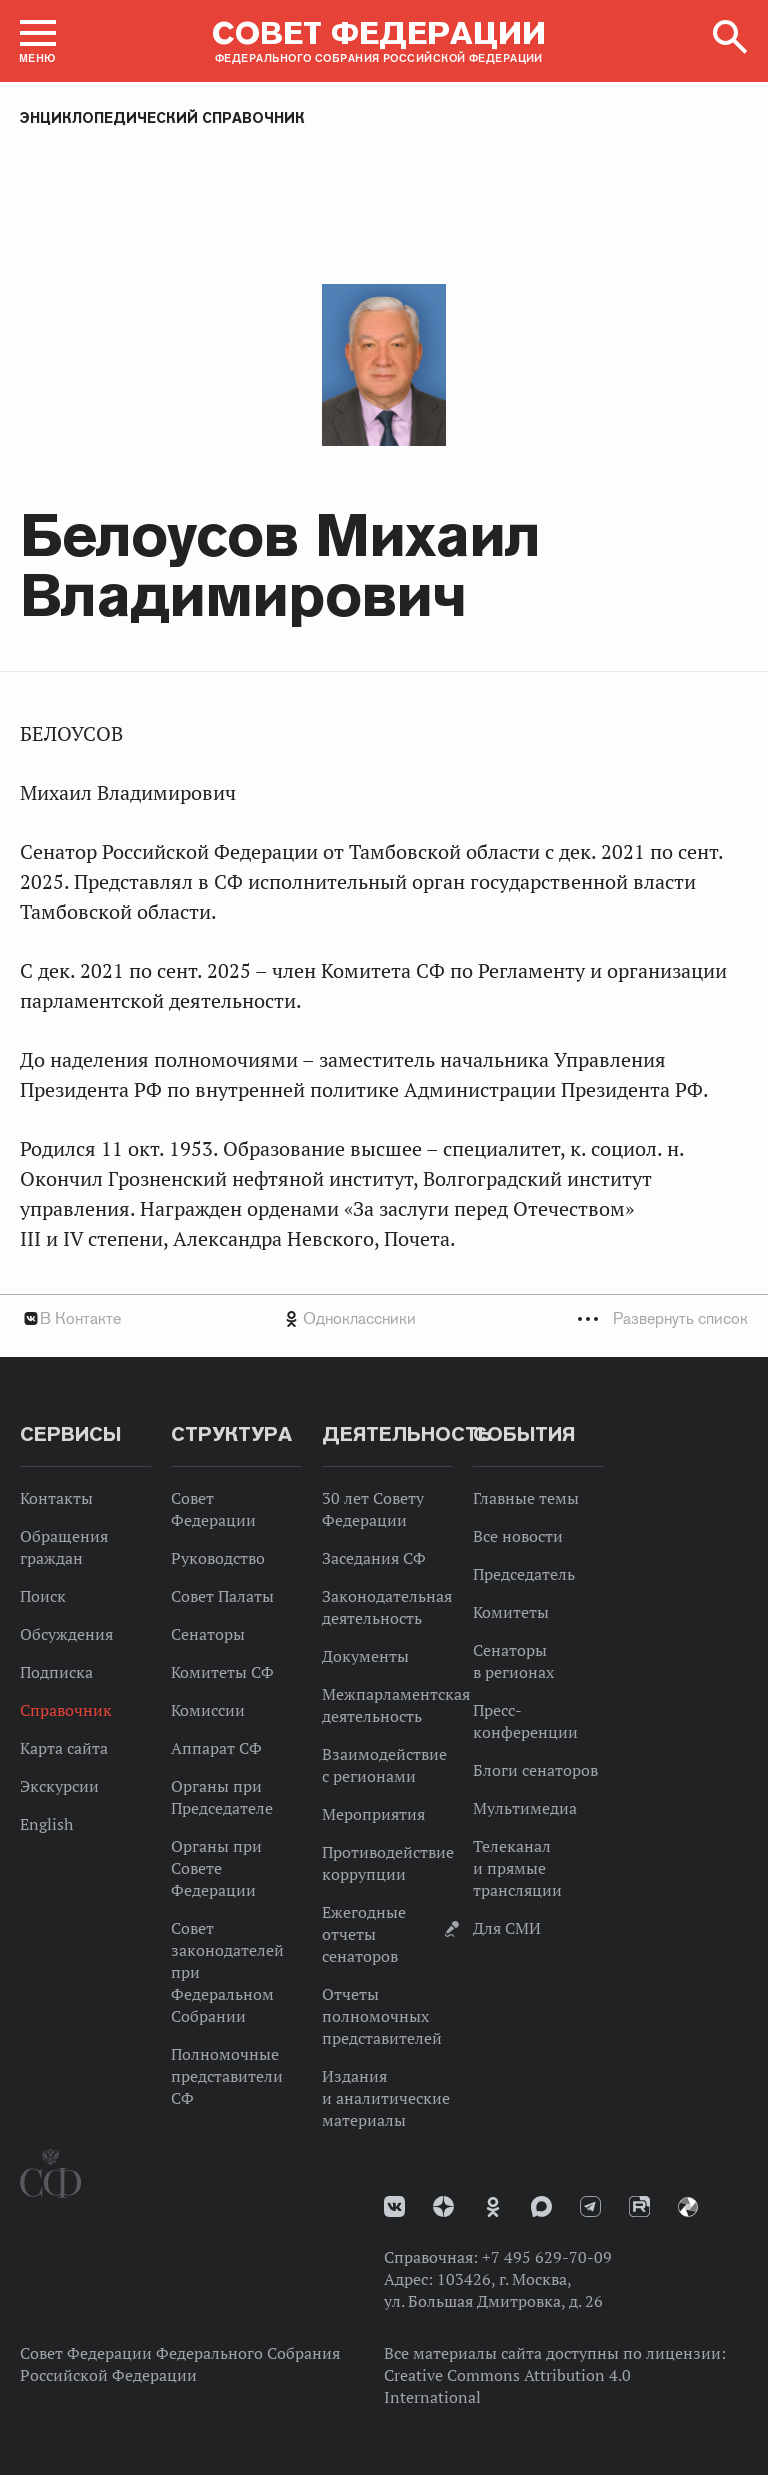 Image resolution: width=768 pixels, height=2475 pixels. Describe the element at coordinates (517, 1868) in the screenshot. I see `Телеканал и прямые трансляции` at that location.